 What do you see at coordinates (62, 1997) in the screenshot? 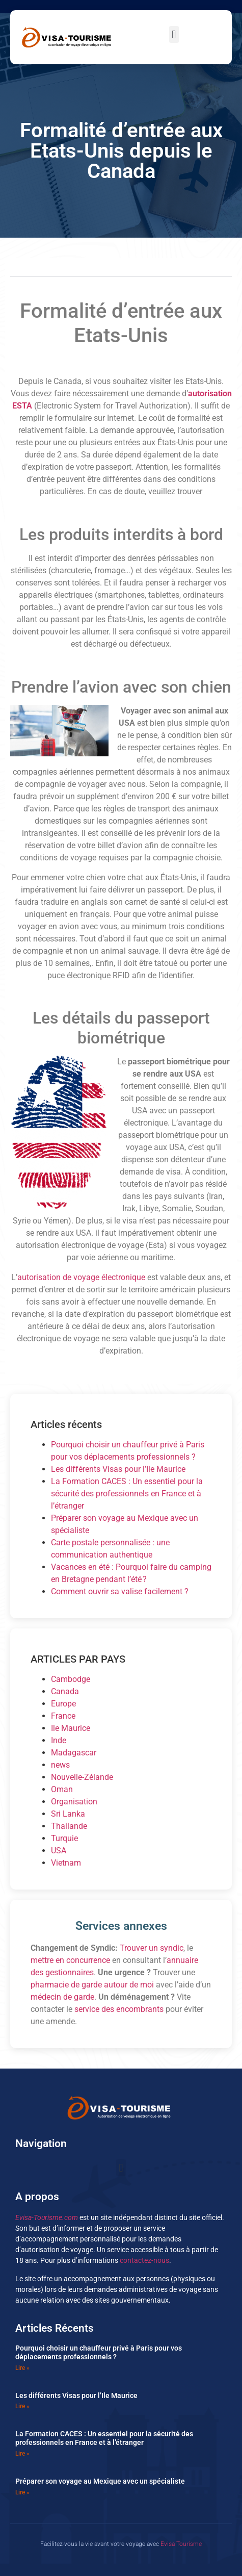
I see `médecin de garde` at bounding box center [62, 1997].